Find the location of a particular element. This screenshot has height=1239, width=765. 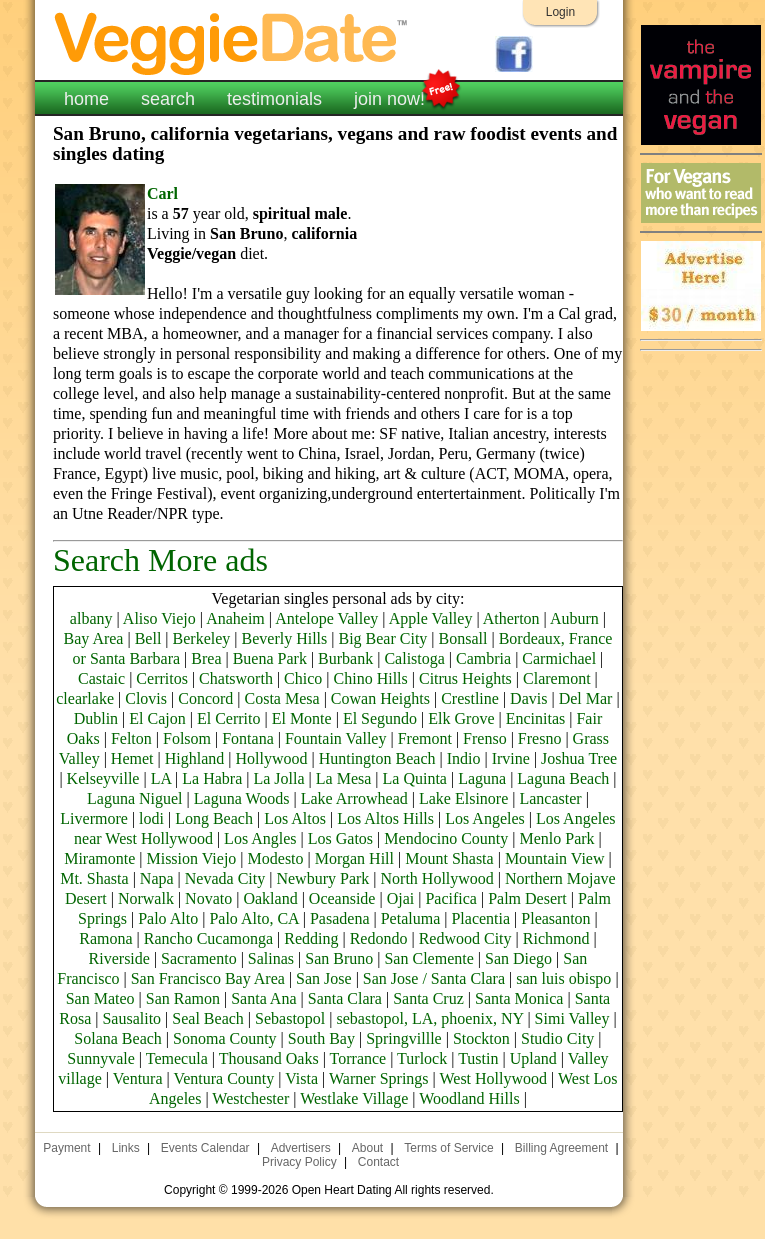

Search More ads is located at coordinates (160, 560).